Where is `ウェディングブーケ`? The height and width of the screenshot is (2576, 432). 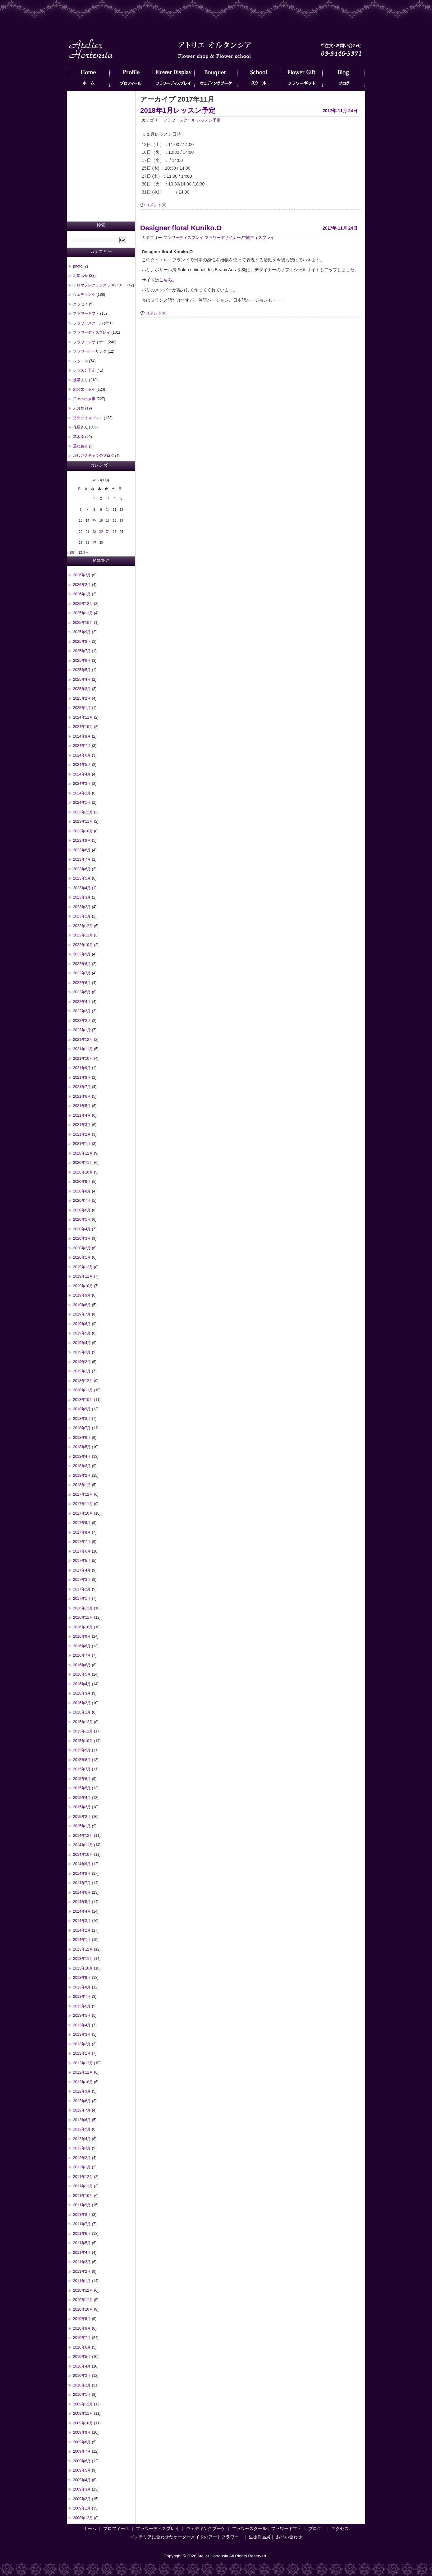
ウェディングブーケ is located at coordinates (216, 79).